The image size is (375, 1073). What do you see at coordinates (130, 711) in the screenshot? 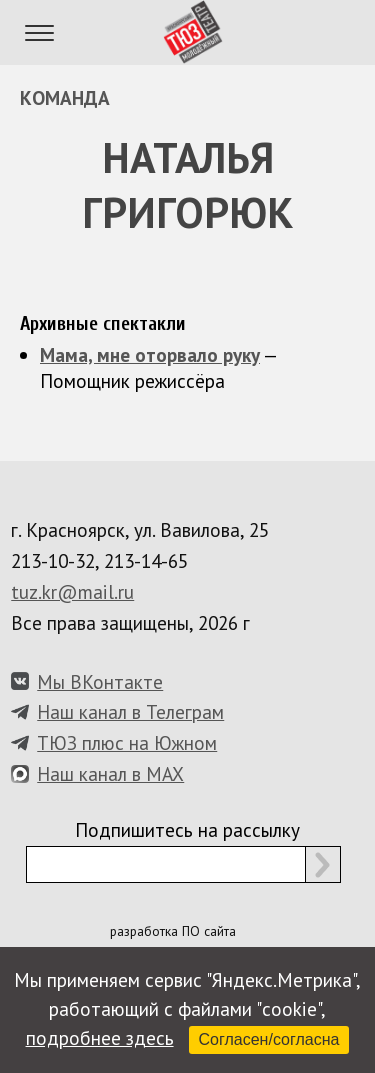
I see `Наш канал в Телеграм` at bounding box center [130, 711].